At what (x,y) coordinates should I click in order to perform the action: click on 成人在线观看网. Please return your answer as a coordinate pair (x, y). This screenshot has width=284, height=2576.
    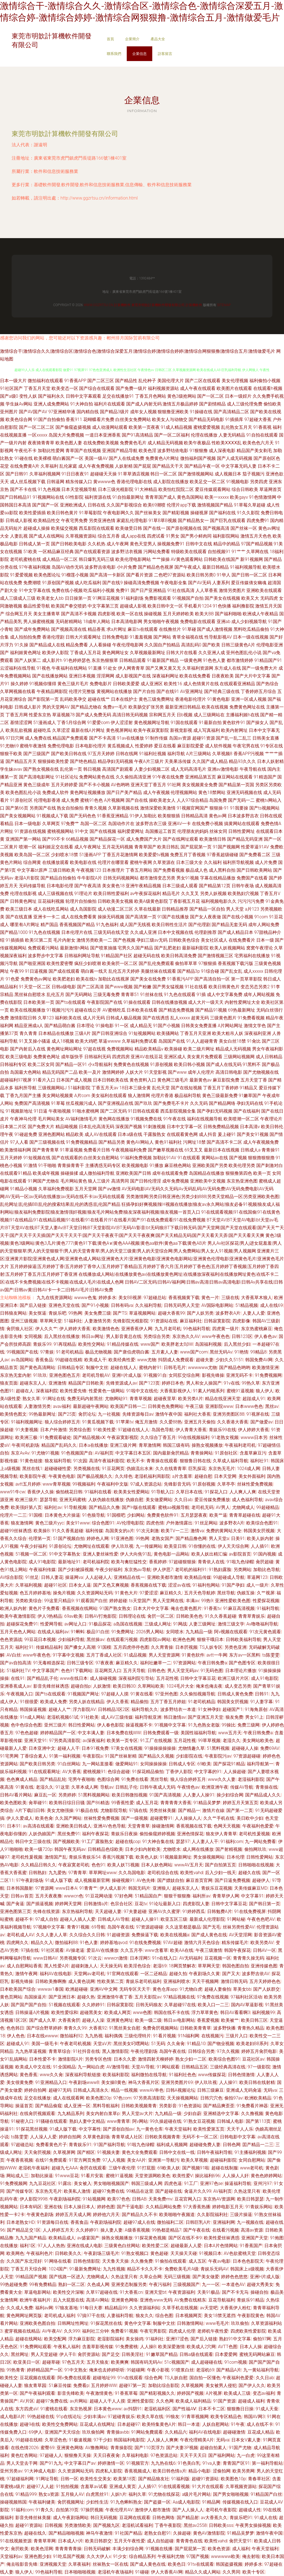
    Looking at the image, I should click on (68, 2098).